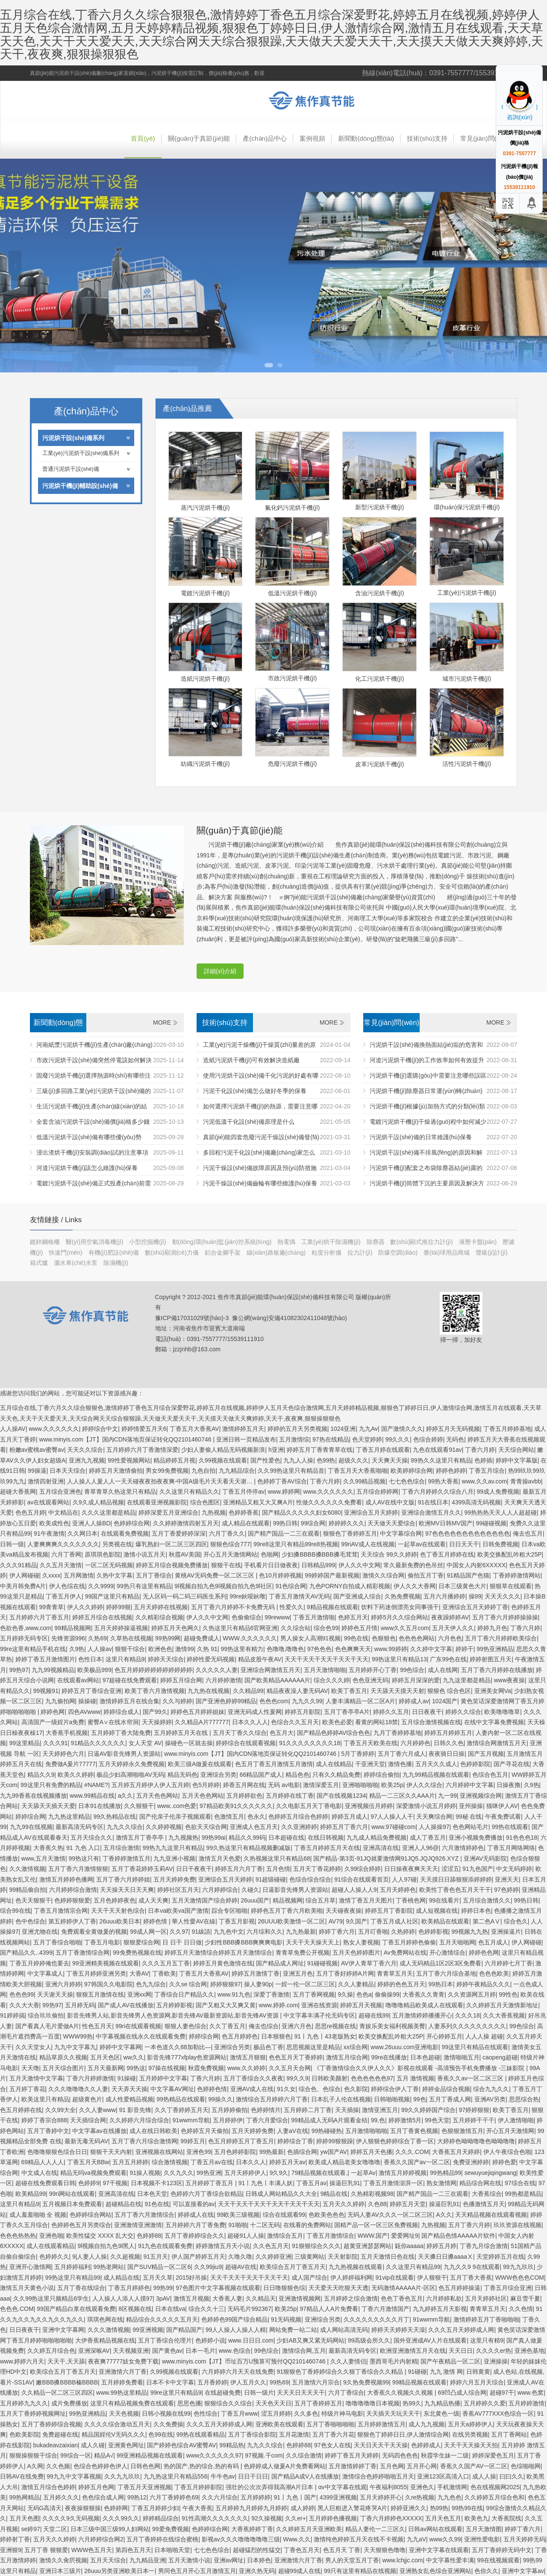 This screenshot has height=2576, width=547. Describe the element at coordinates (382, 1774) in the screenshot. I see `婷婷综合偷拍` at that location.